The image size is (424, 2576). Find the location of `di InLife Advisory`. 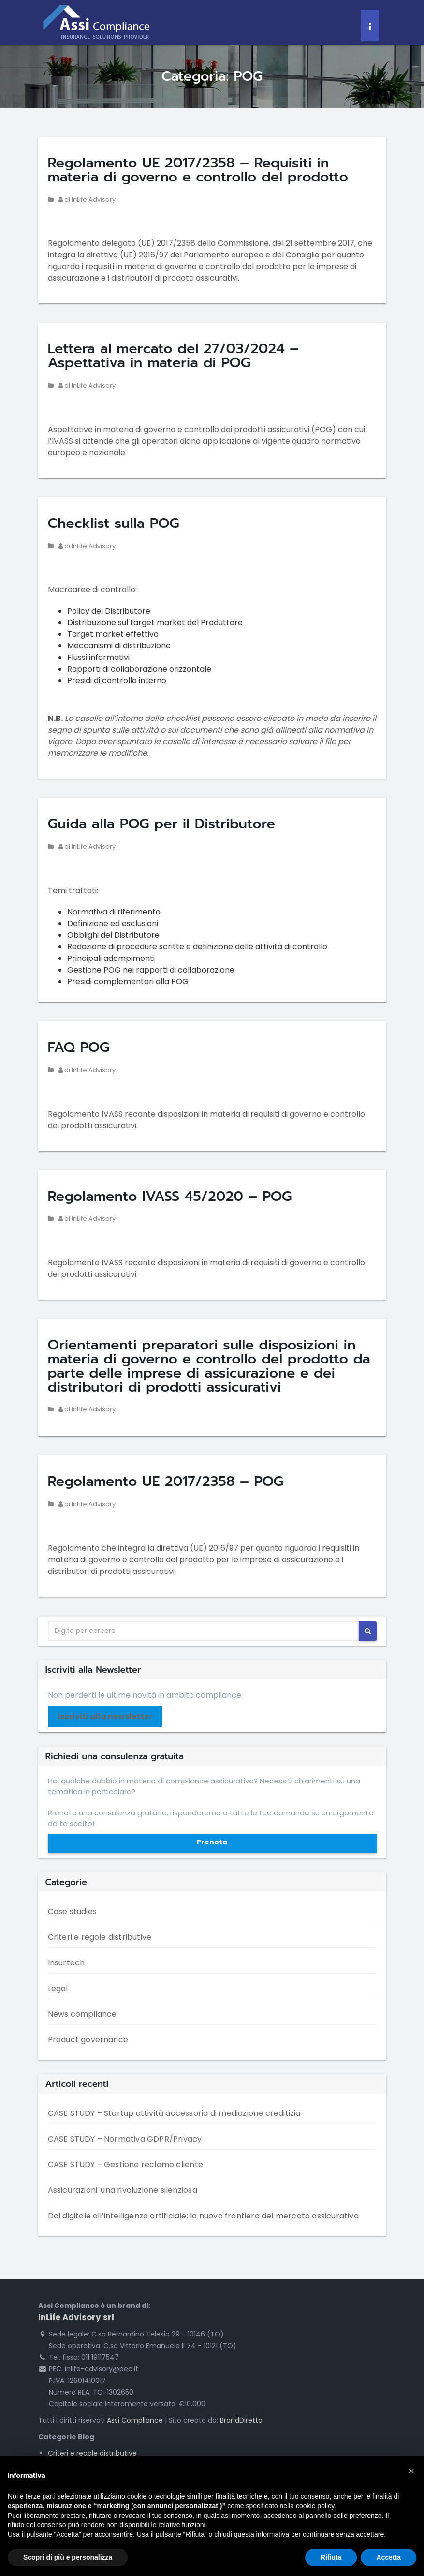

di InLife Advisory is located at coordinates (87, 199).